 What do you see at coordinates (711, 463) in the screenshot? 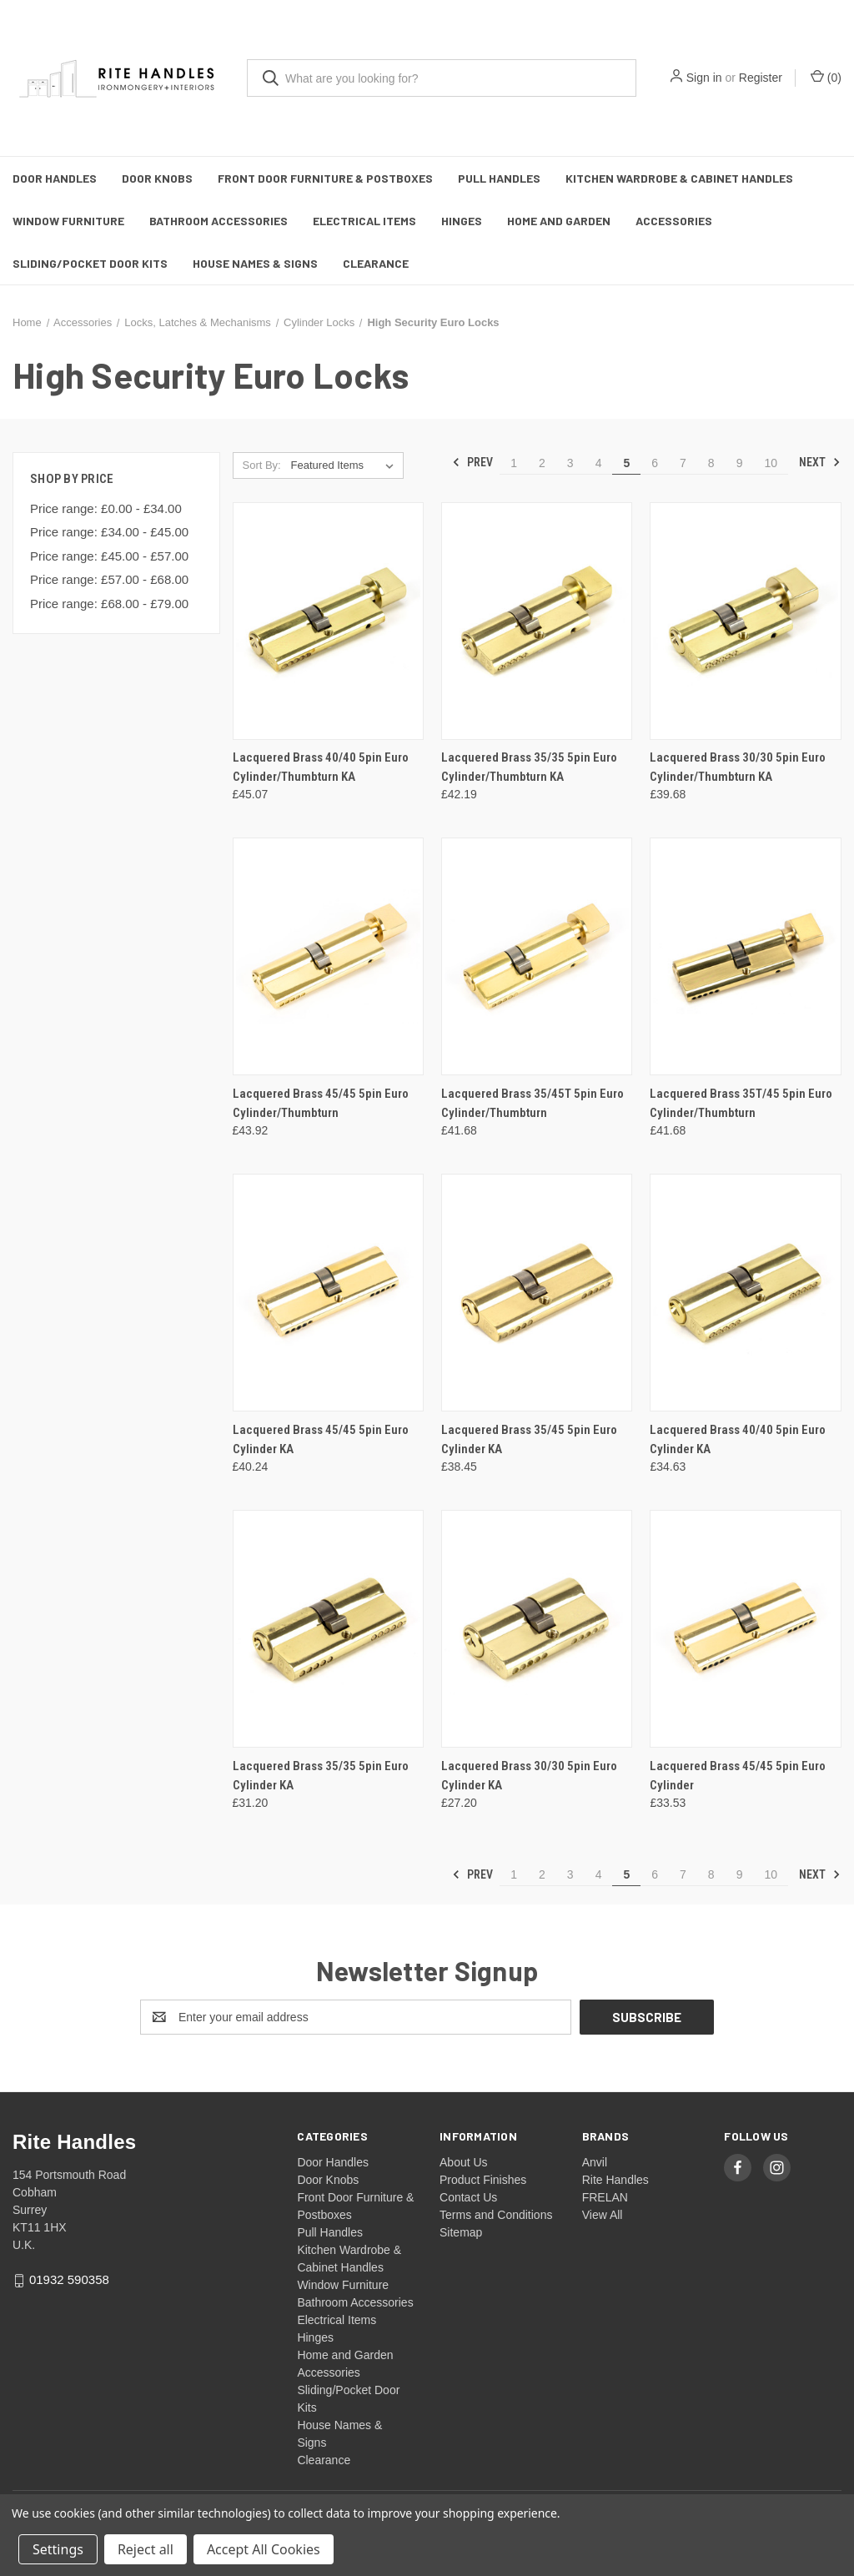
I see `8 [Page 8 of 10]` at bounding box center [711, 463].